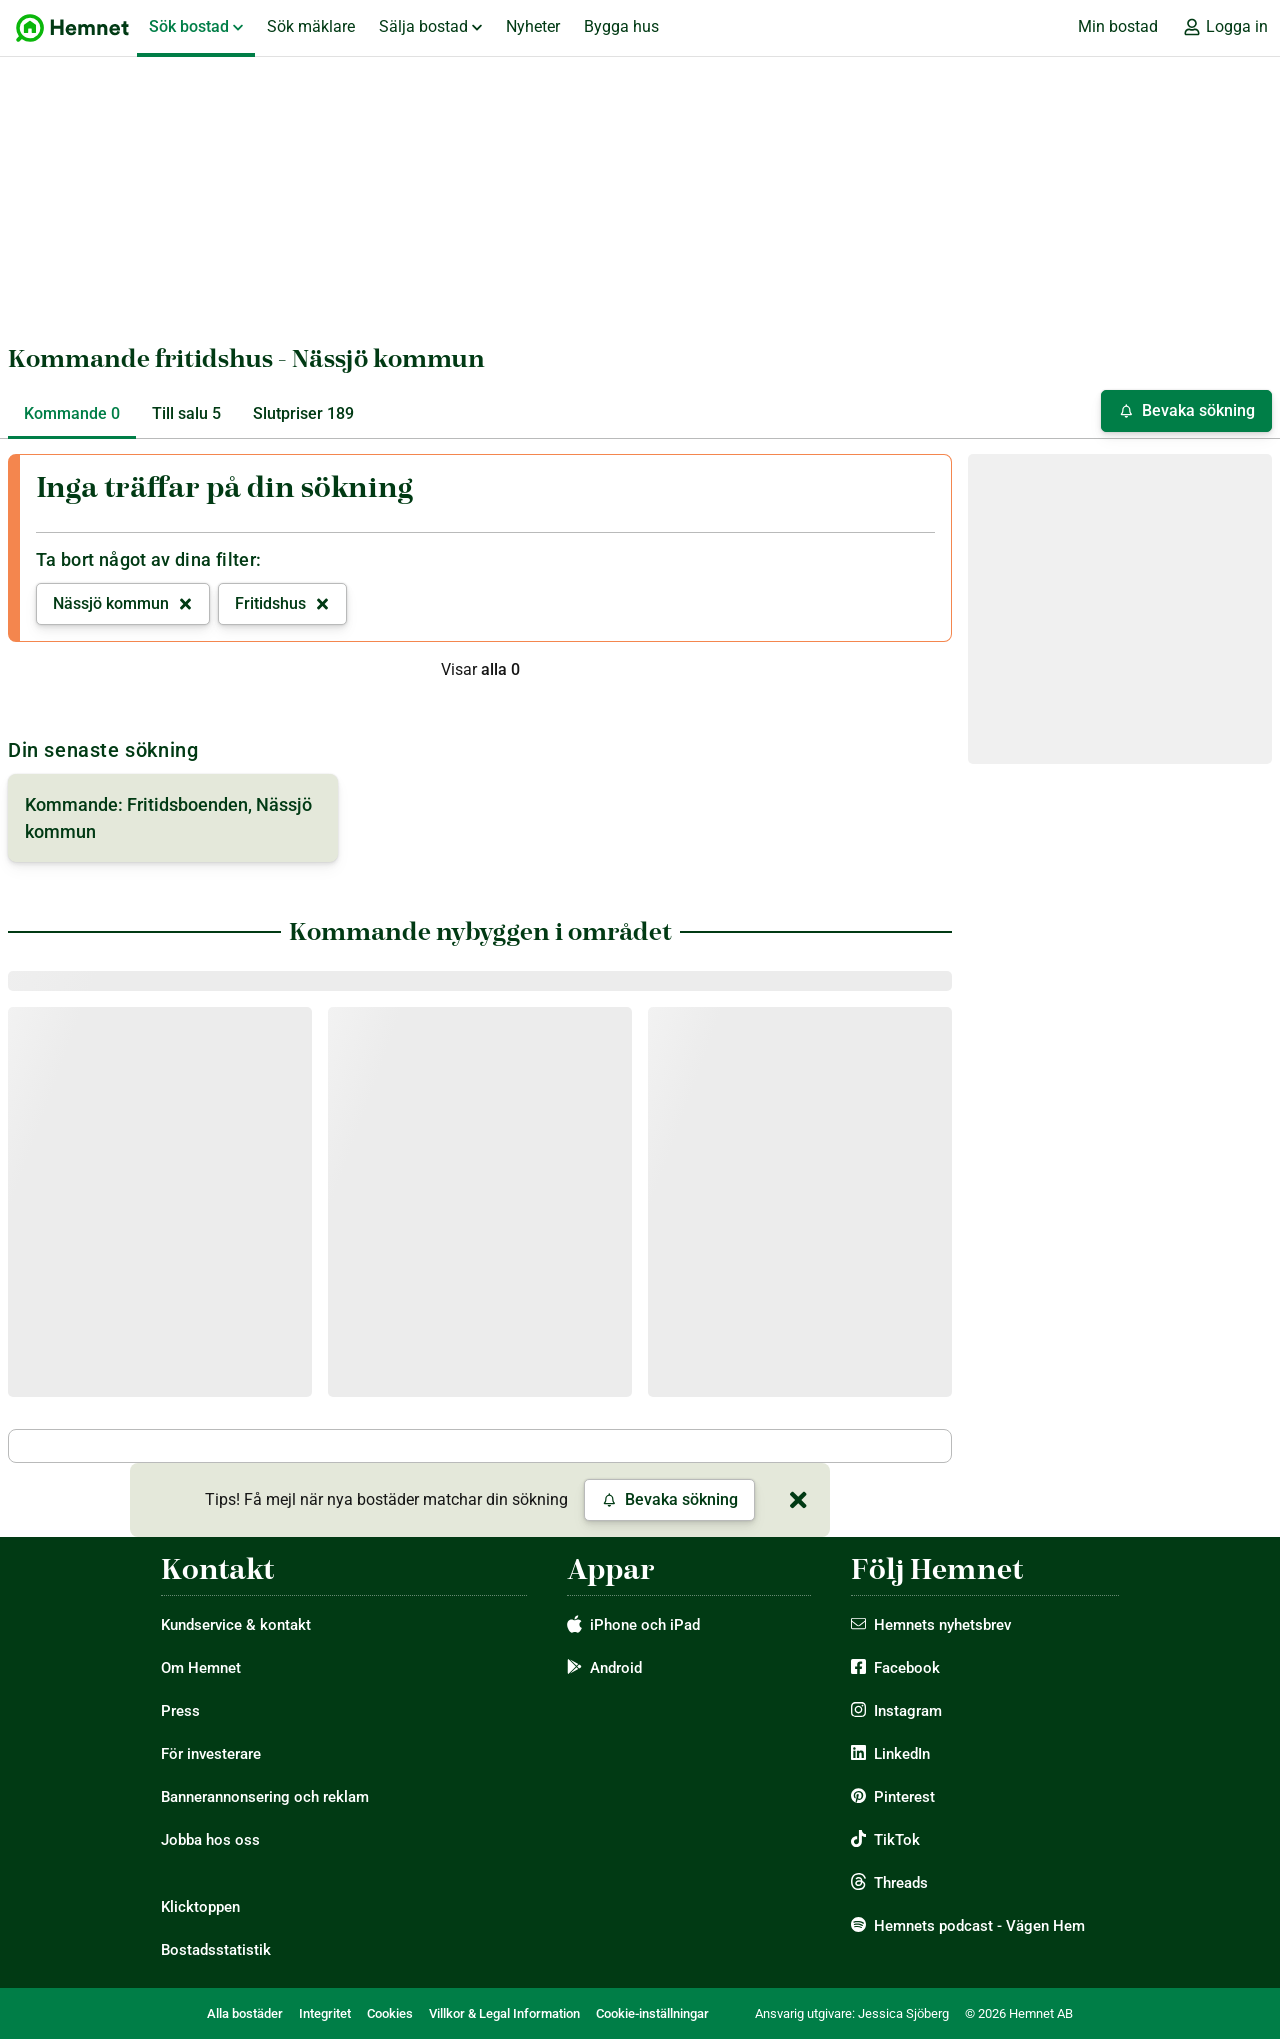  What do you see at coordinates (245, 2013) in the screenshot?
I see `Alla bostäder` at bounding box center [245, 2013].